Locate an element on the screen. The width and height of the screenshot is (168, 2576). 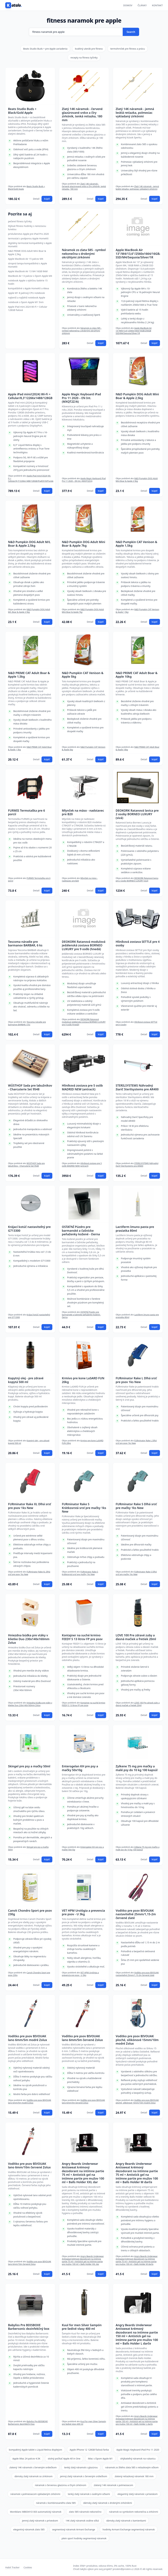
OSTATNÍ Púzdro pre barmanské a čašnícke peňaženky kožené - čierna is located at coordinates (81, 1230).